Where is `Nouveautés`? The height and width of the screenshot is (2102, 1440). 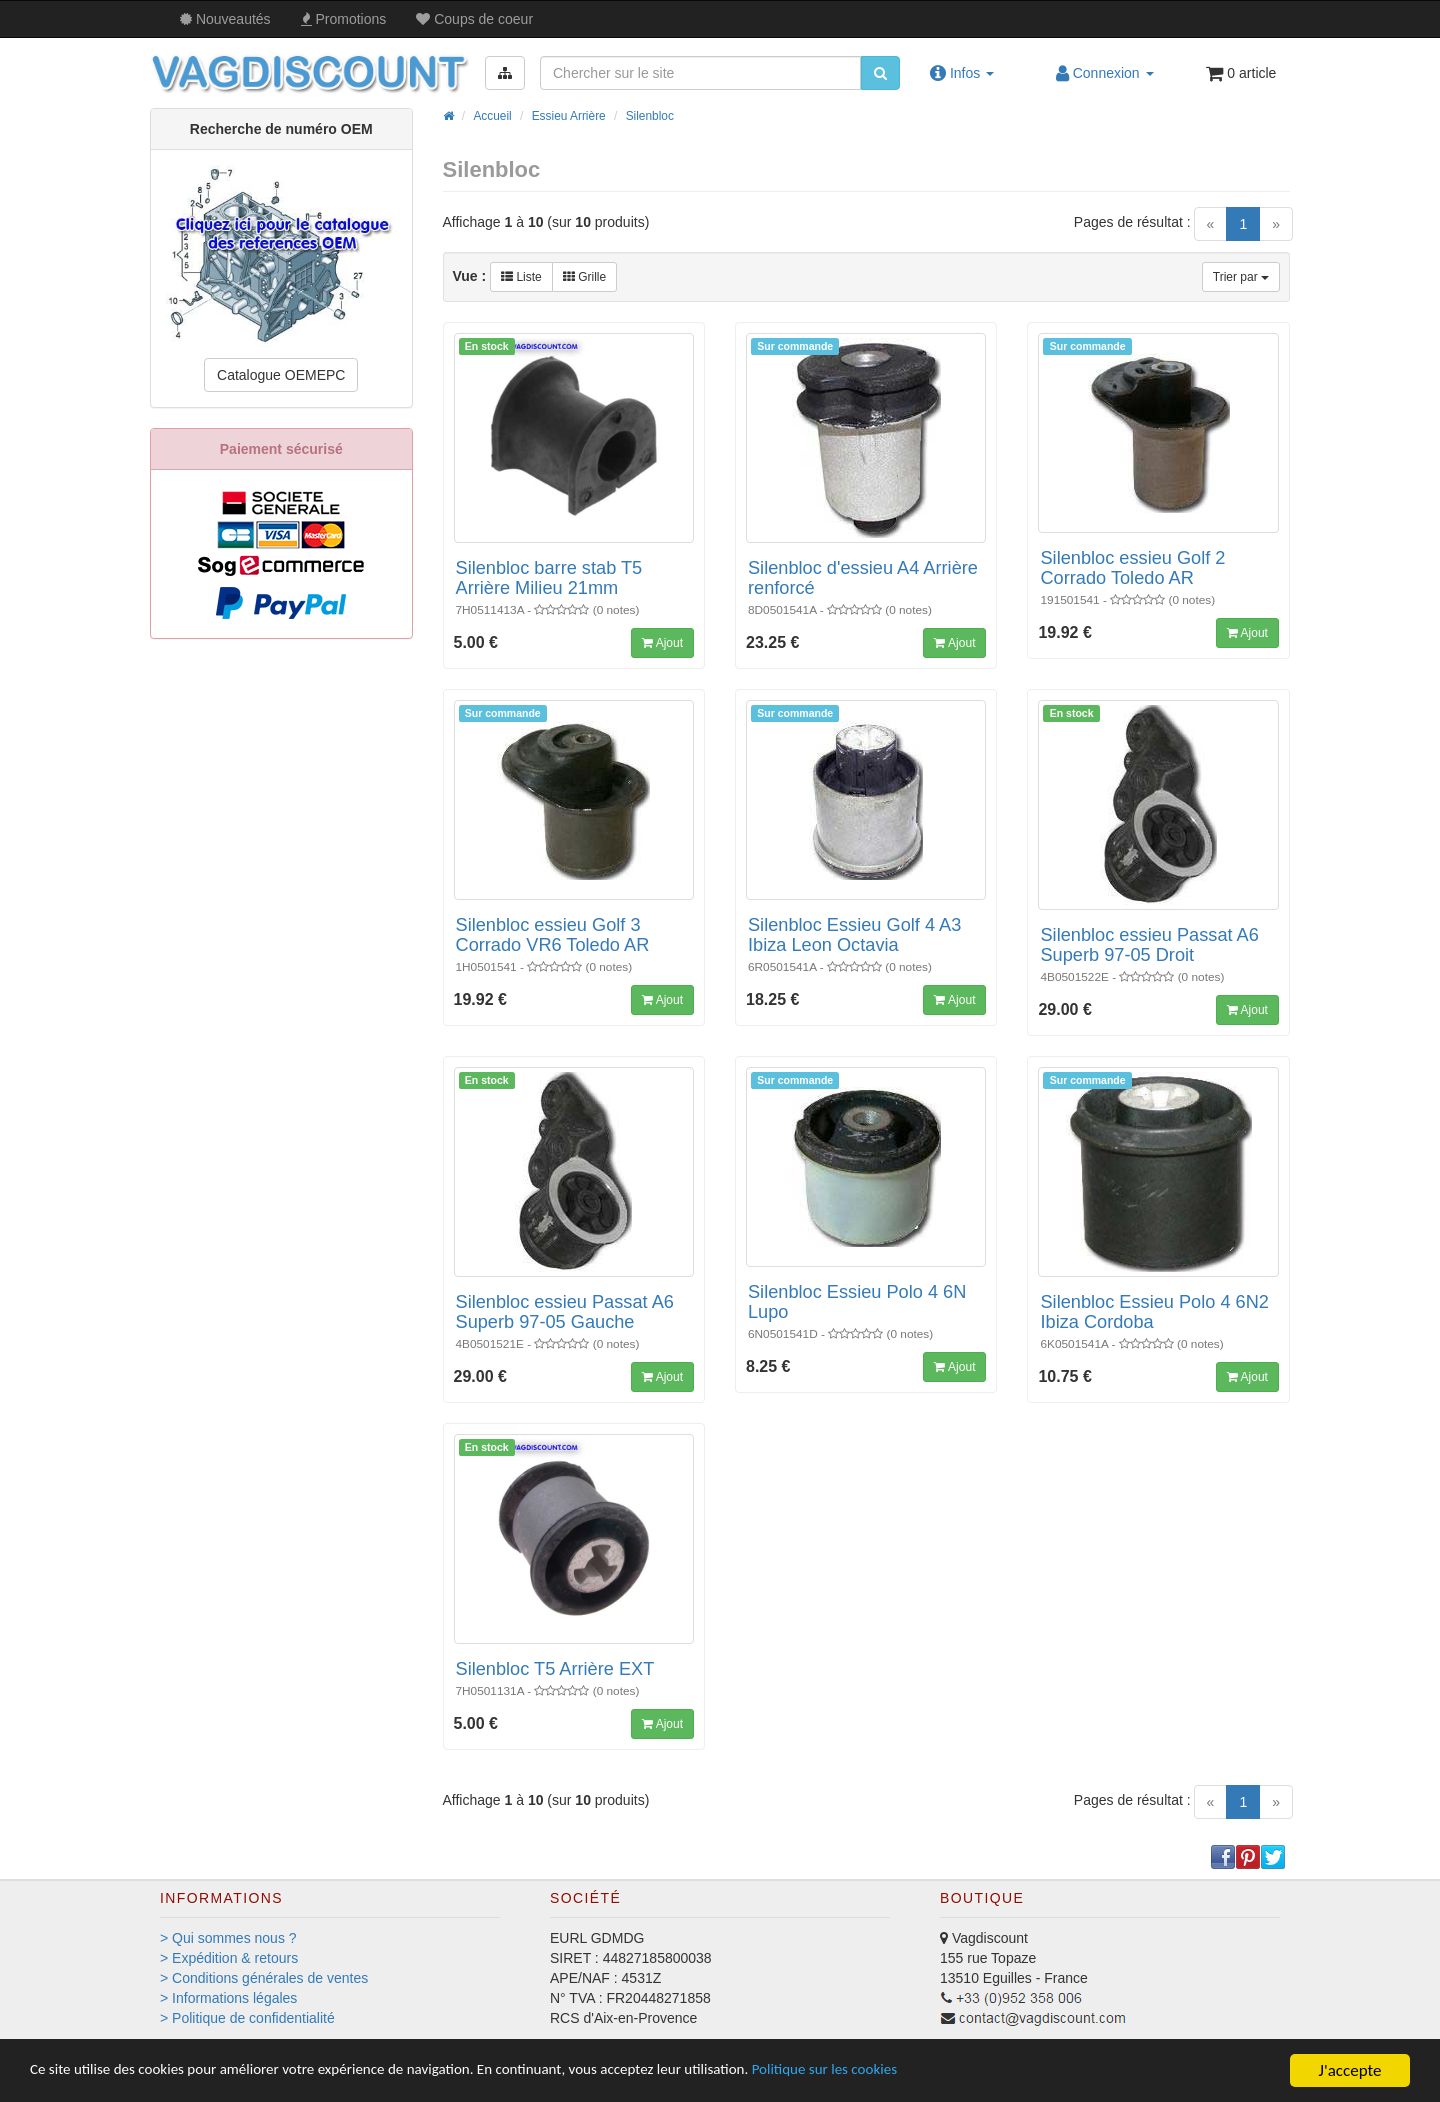 Nouveautés is located at coordinates (225, 19).